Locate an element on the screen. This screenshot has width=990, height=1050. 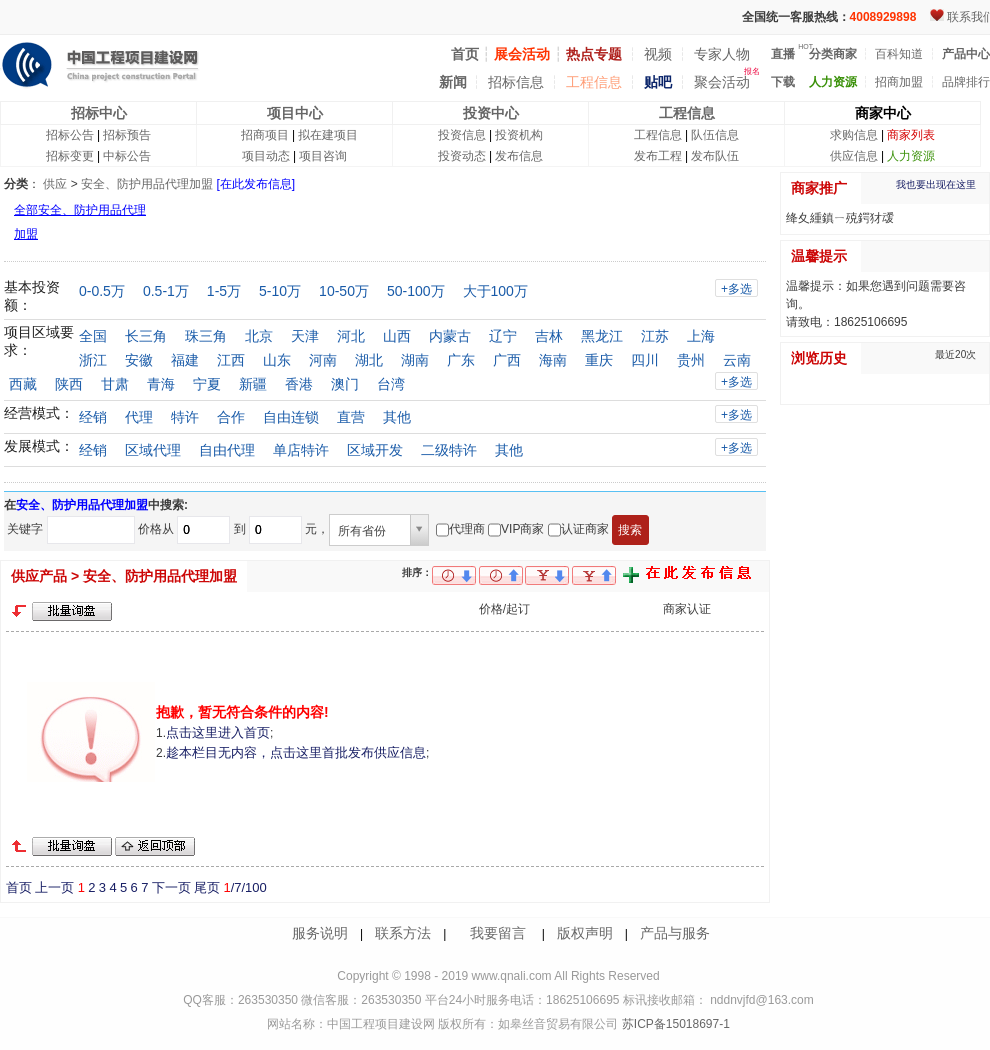
北京 is located at coordinates (259, 336).